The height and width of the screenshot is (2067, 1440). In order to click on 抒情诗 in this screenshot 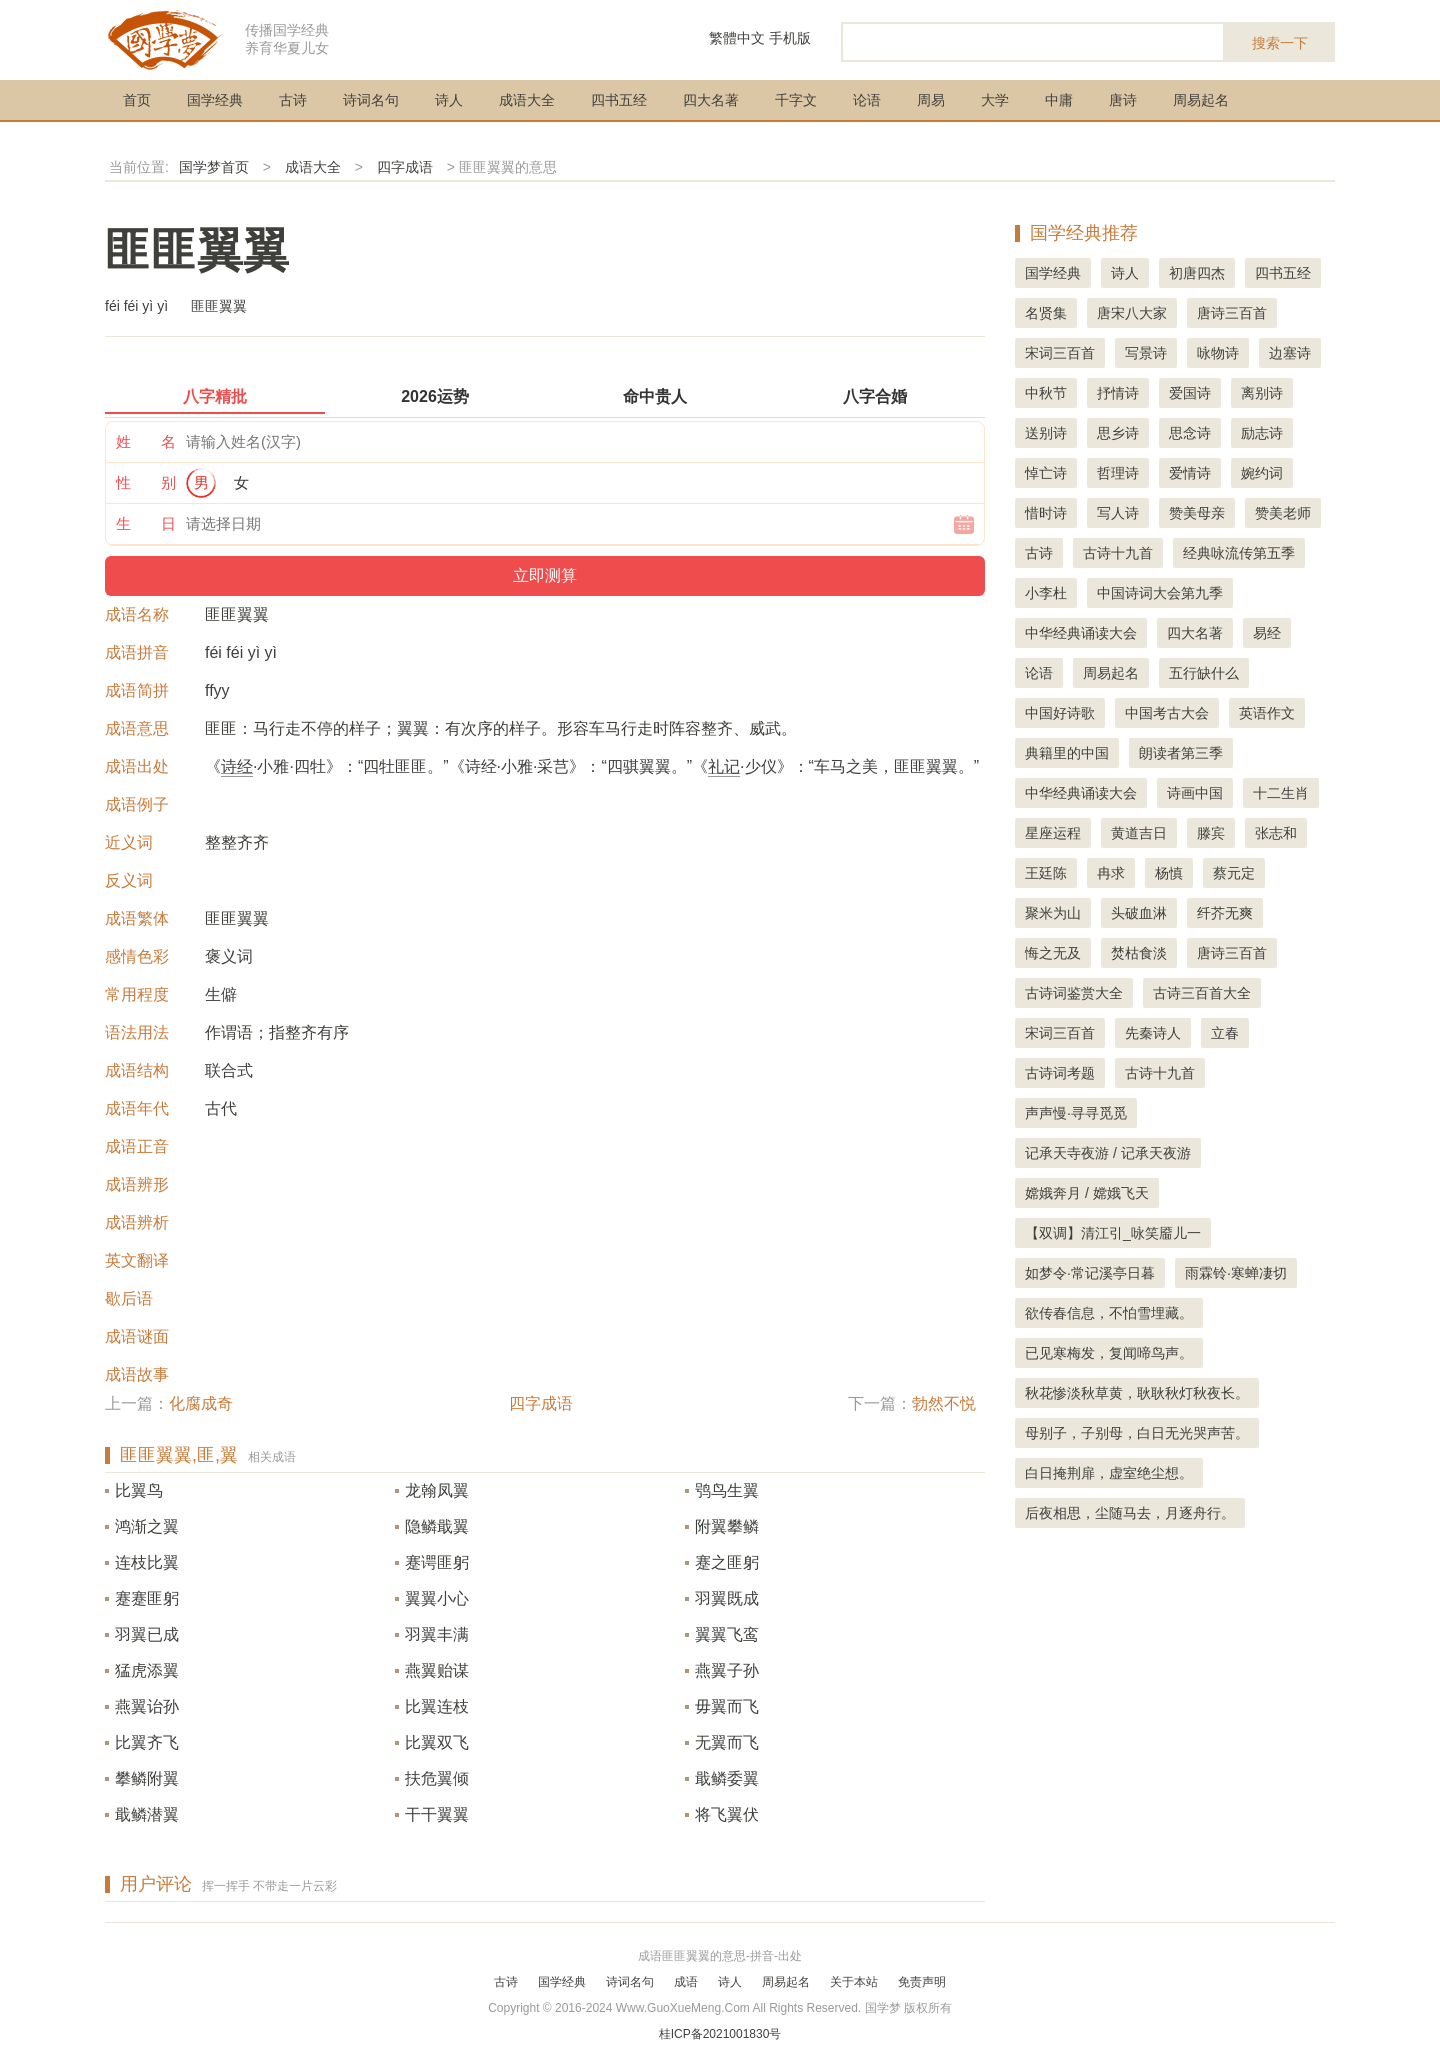, I will do `click(1118, 393)`.